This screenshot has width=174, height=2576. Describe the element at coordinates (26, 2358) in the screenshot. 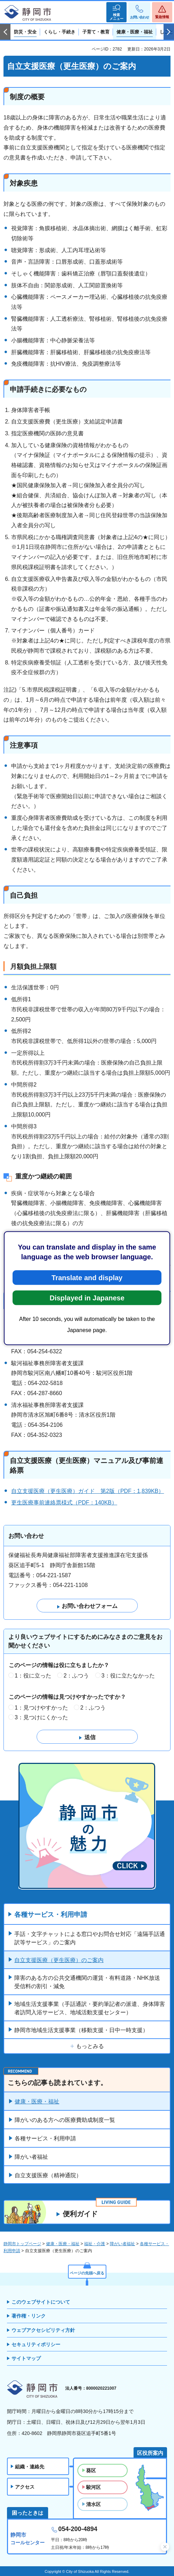

I see `サイトマップ` at that location.